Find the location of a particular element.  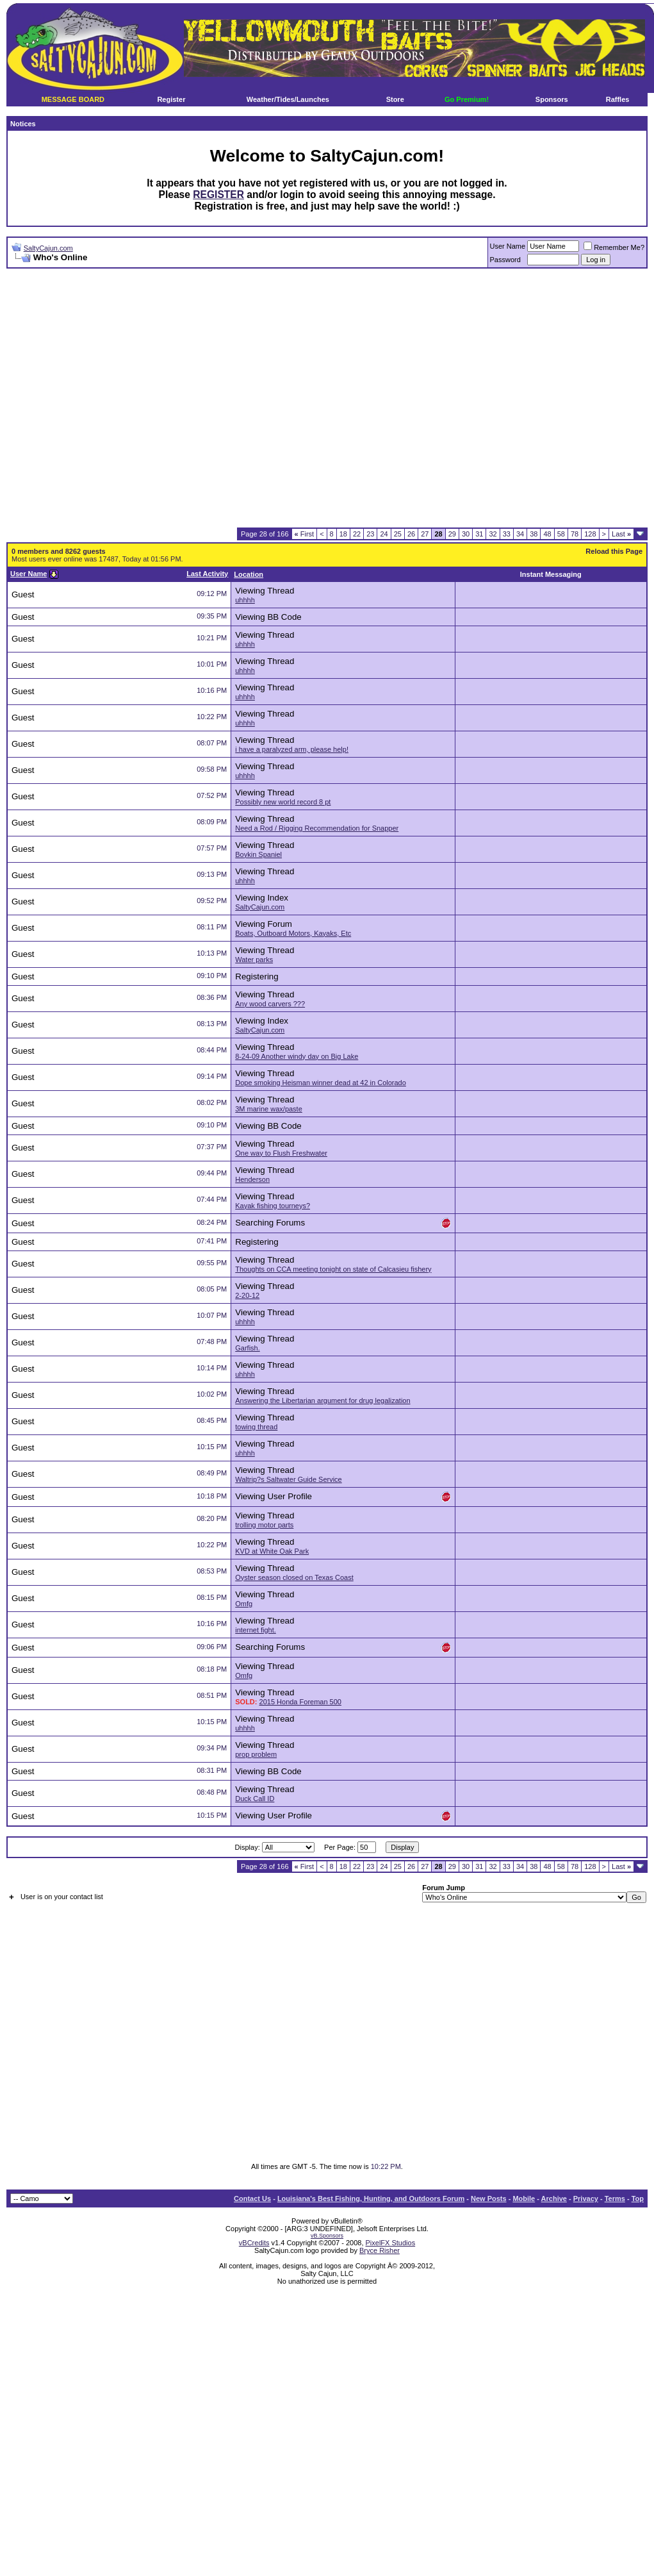

Omfg is located at coordinates (243, 1604).